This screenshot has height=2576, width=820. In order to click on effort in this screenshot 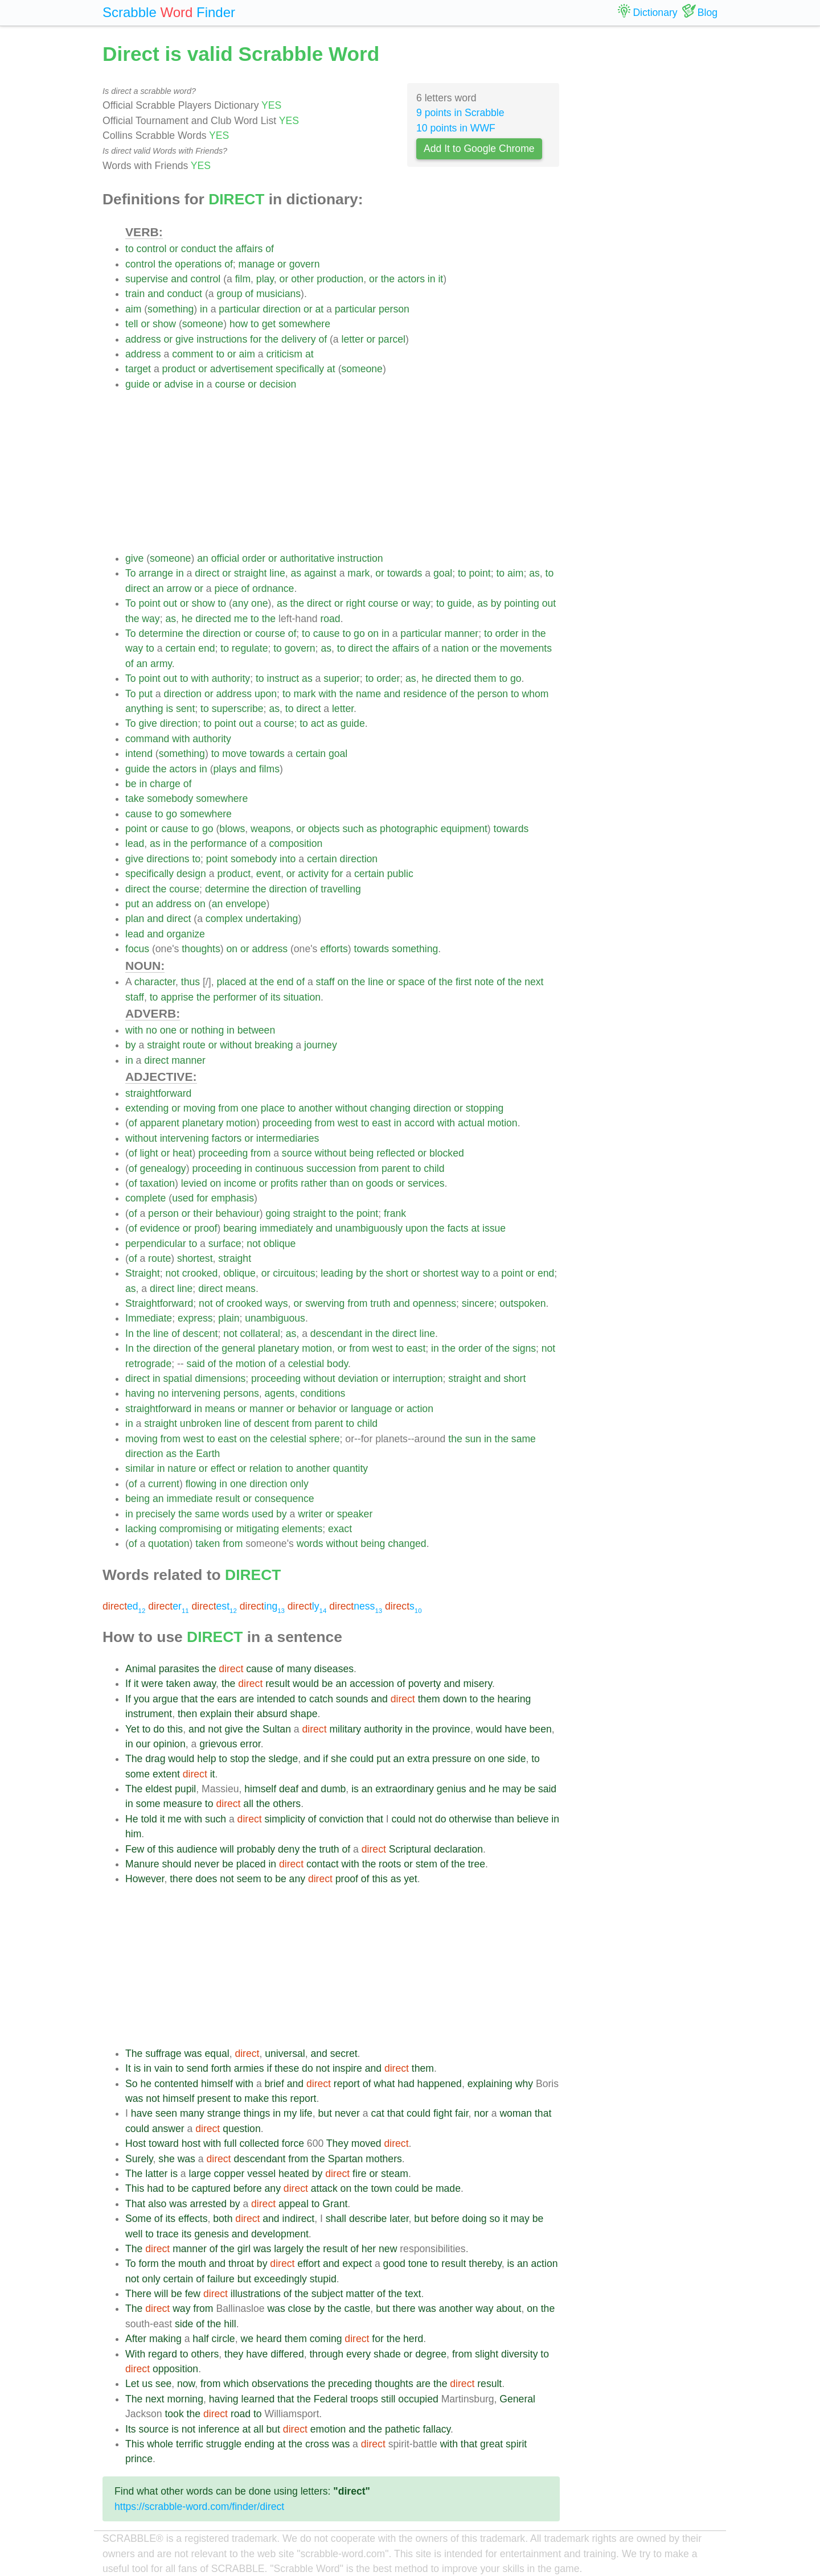, I will do `click(308, 2263)`.